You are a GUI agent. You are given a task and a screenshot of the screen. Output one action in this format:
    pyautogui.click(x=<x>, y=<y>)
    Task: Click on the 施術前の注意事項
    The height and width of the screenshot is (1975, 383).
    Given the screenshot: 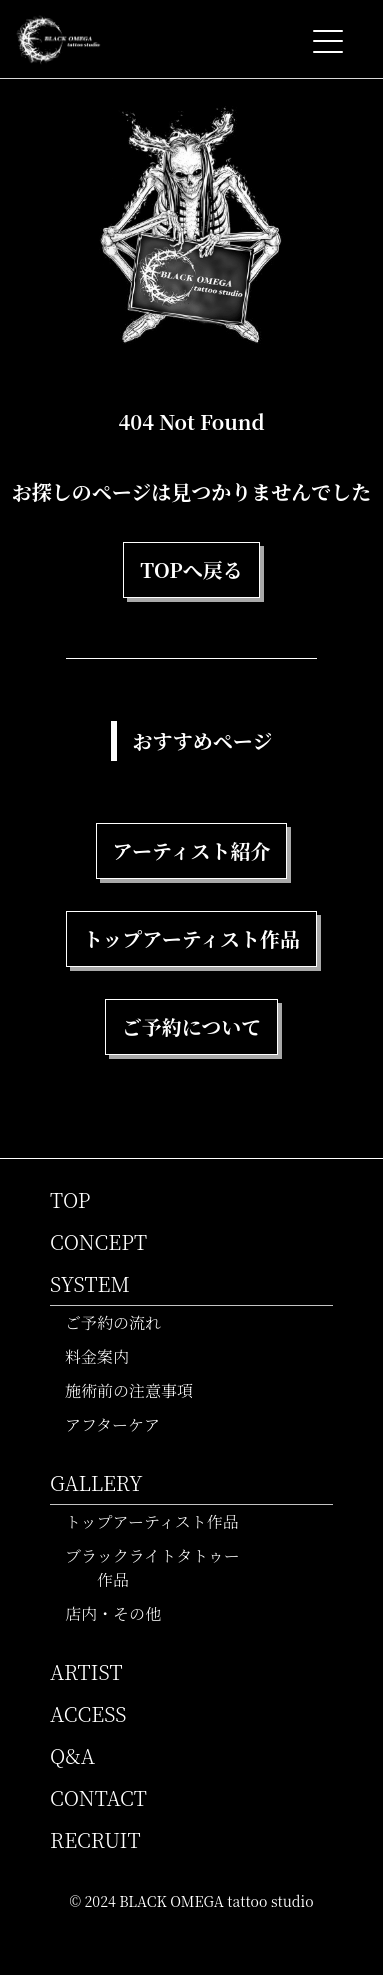 What is the action you would take?
    pyautogui.click(x=137, y=1390)
    